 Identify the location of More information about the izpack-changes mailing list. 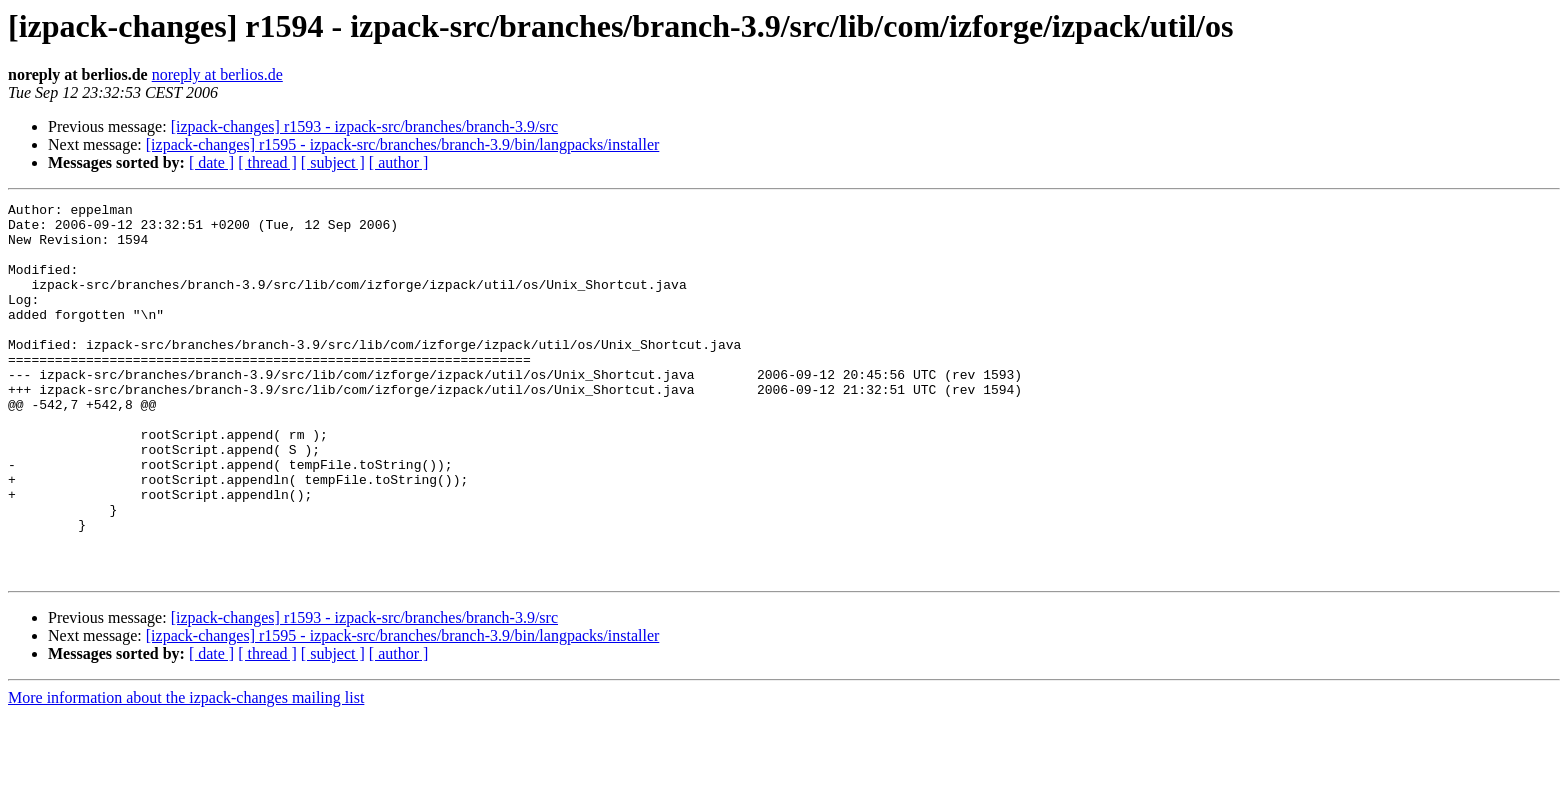
(186, 772).